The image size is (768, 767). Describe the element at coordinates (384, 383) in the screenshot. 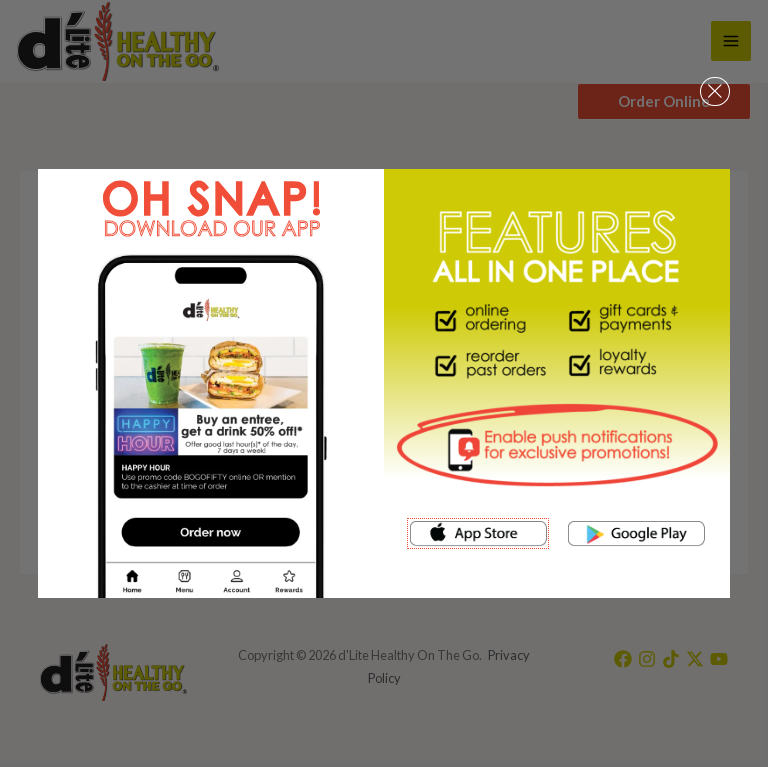

I see `[document]` at that location.